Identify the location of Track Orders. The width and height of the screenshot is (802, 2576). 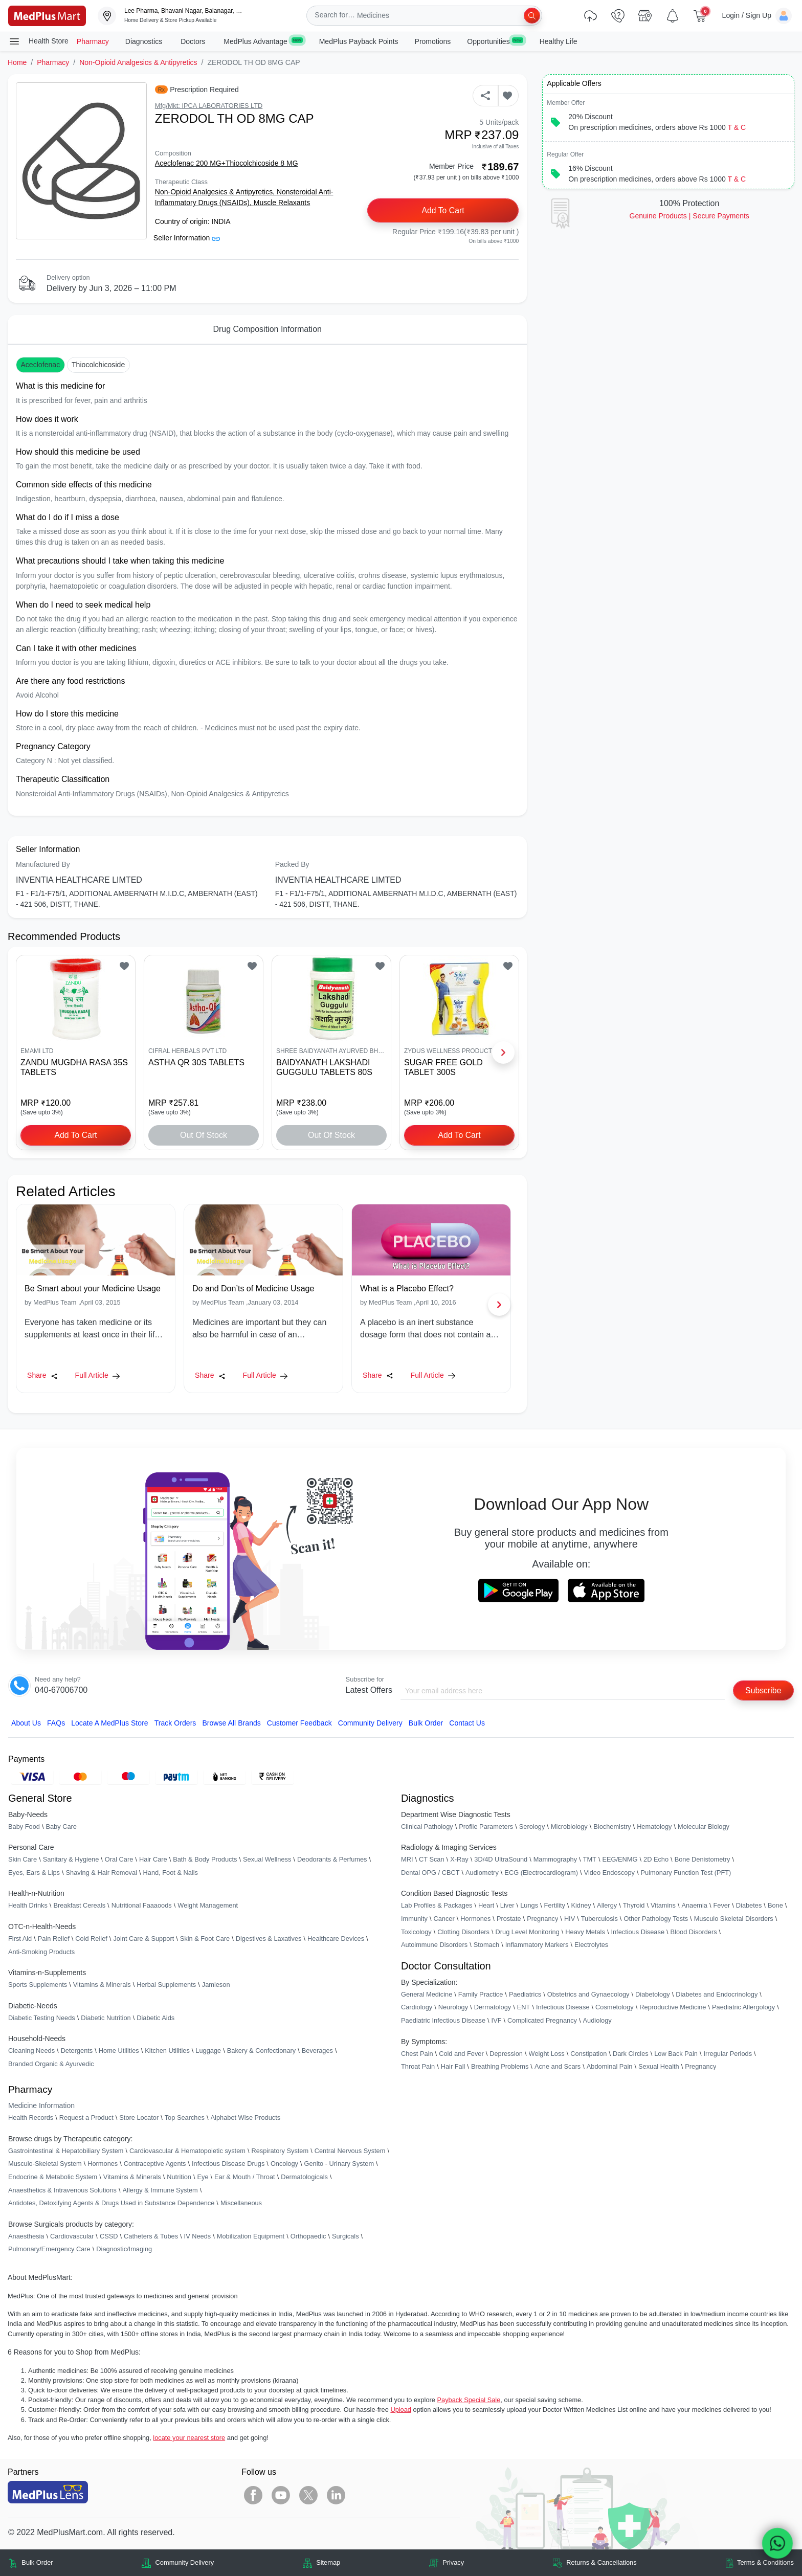
(175, 1723).